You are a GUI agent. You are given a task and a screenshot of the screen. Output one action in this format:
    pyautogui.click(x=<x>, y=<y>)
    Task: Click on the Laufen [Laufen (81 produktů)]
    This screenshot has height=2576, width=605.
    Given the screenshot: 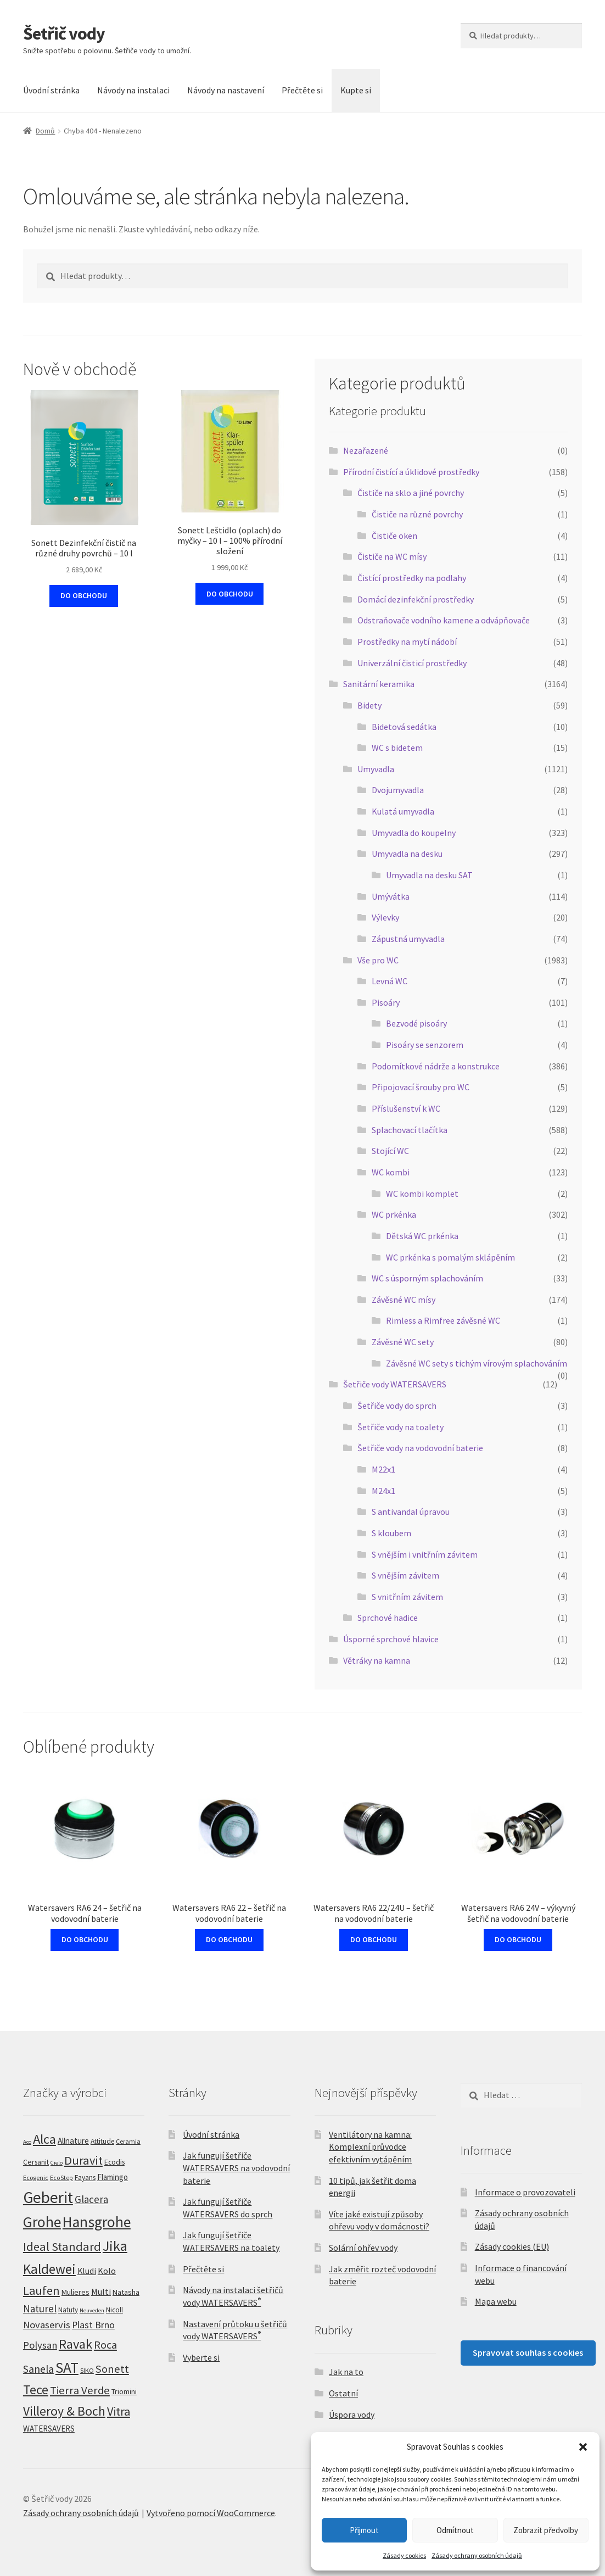 What is the action you would take?
    pyautogui.click(x=41, y=2290)
    